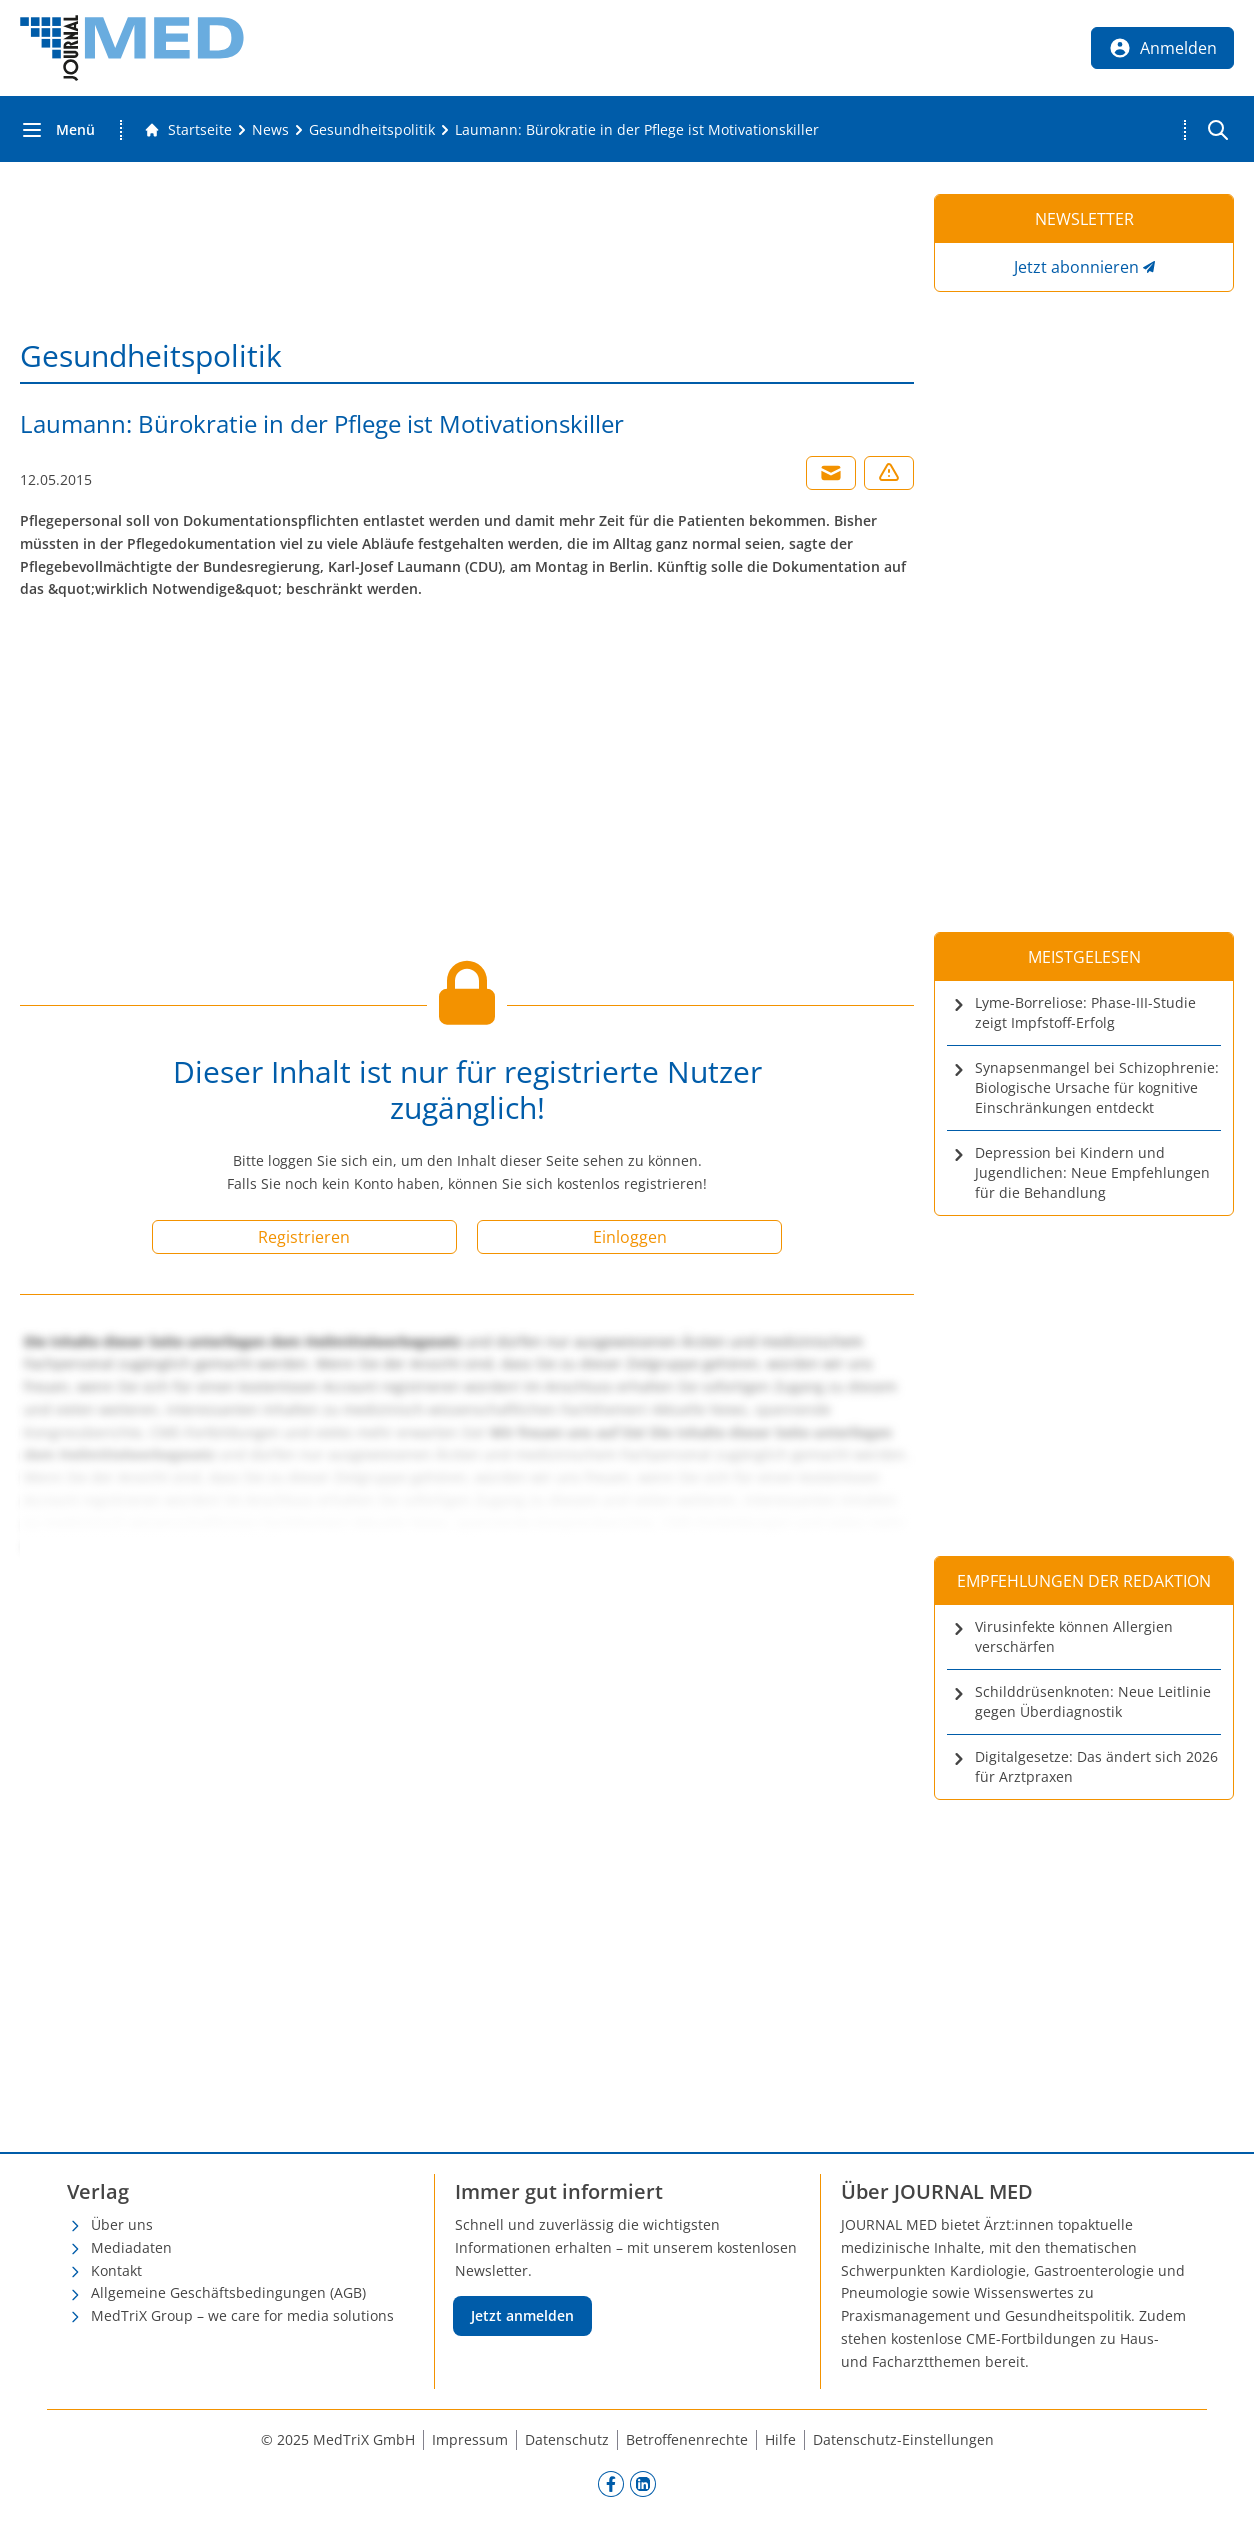  What do you see at coordinates (372, 130) in the screenshot?
I see `[Gesundheitspolitik]` at bounding box center [372, 130].